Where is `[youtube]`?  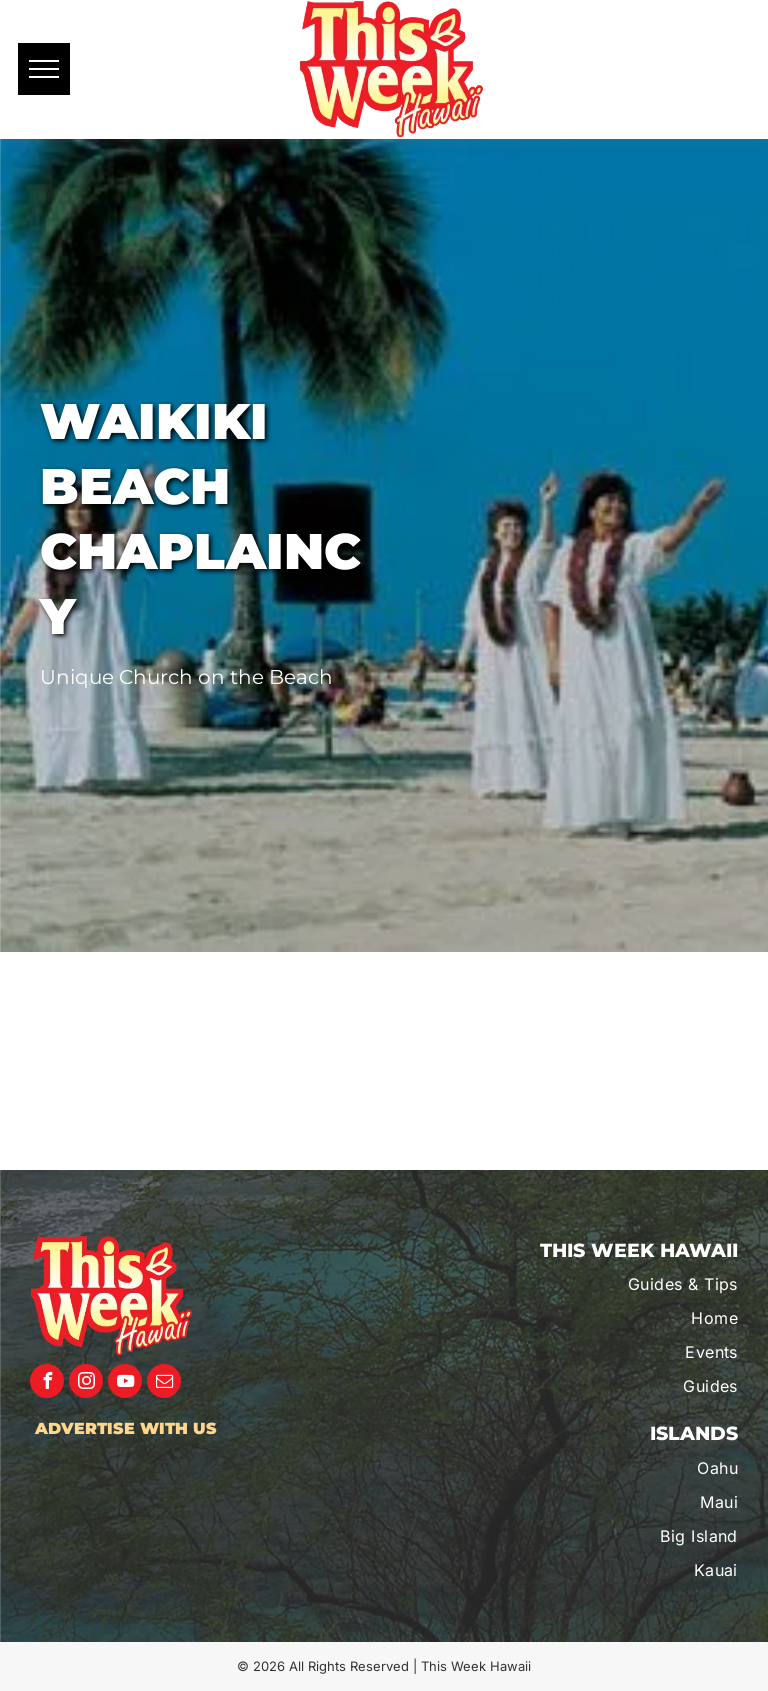
[youtube] is located at coordinates (125, 1383).